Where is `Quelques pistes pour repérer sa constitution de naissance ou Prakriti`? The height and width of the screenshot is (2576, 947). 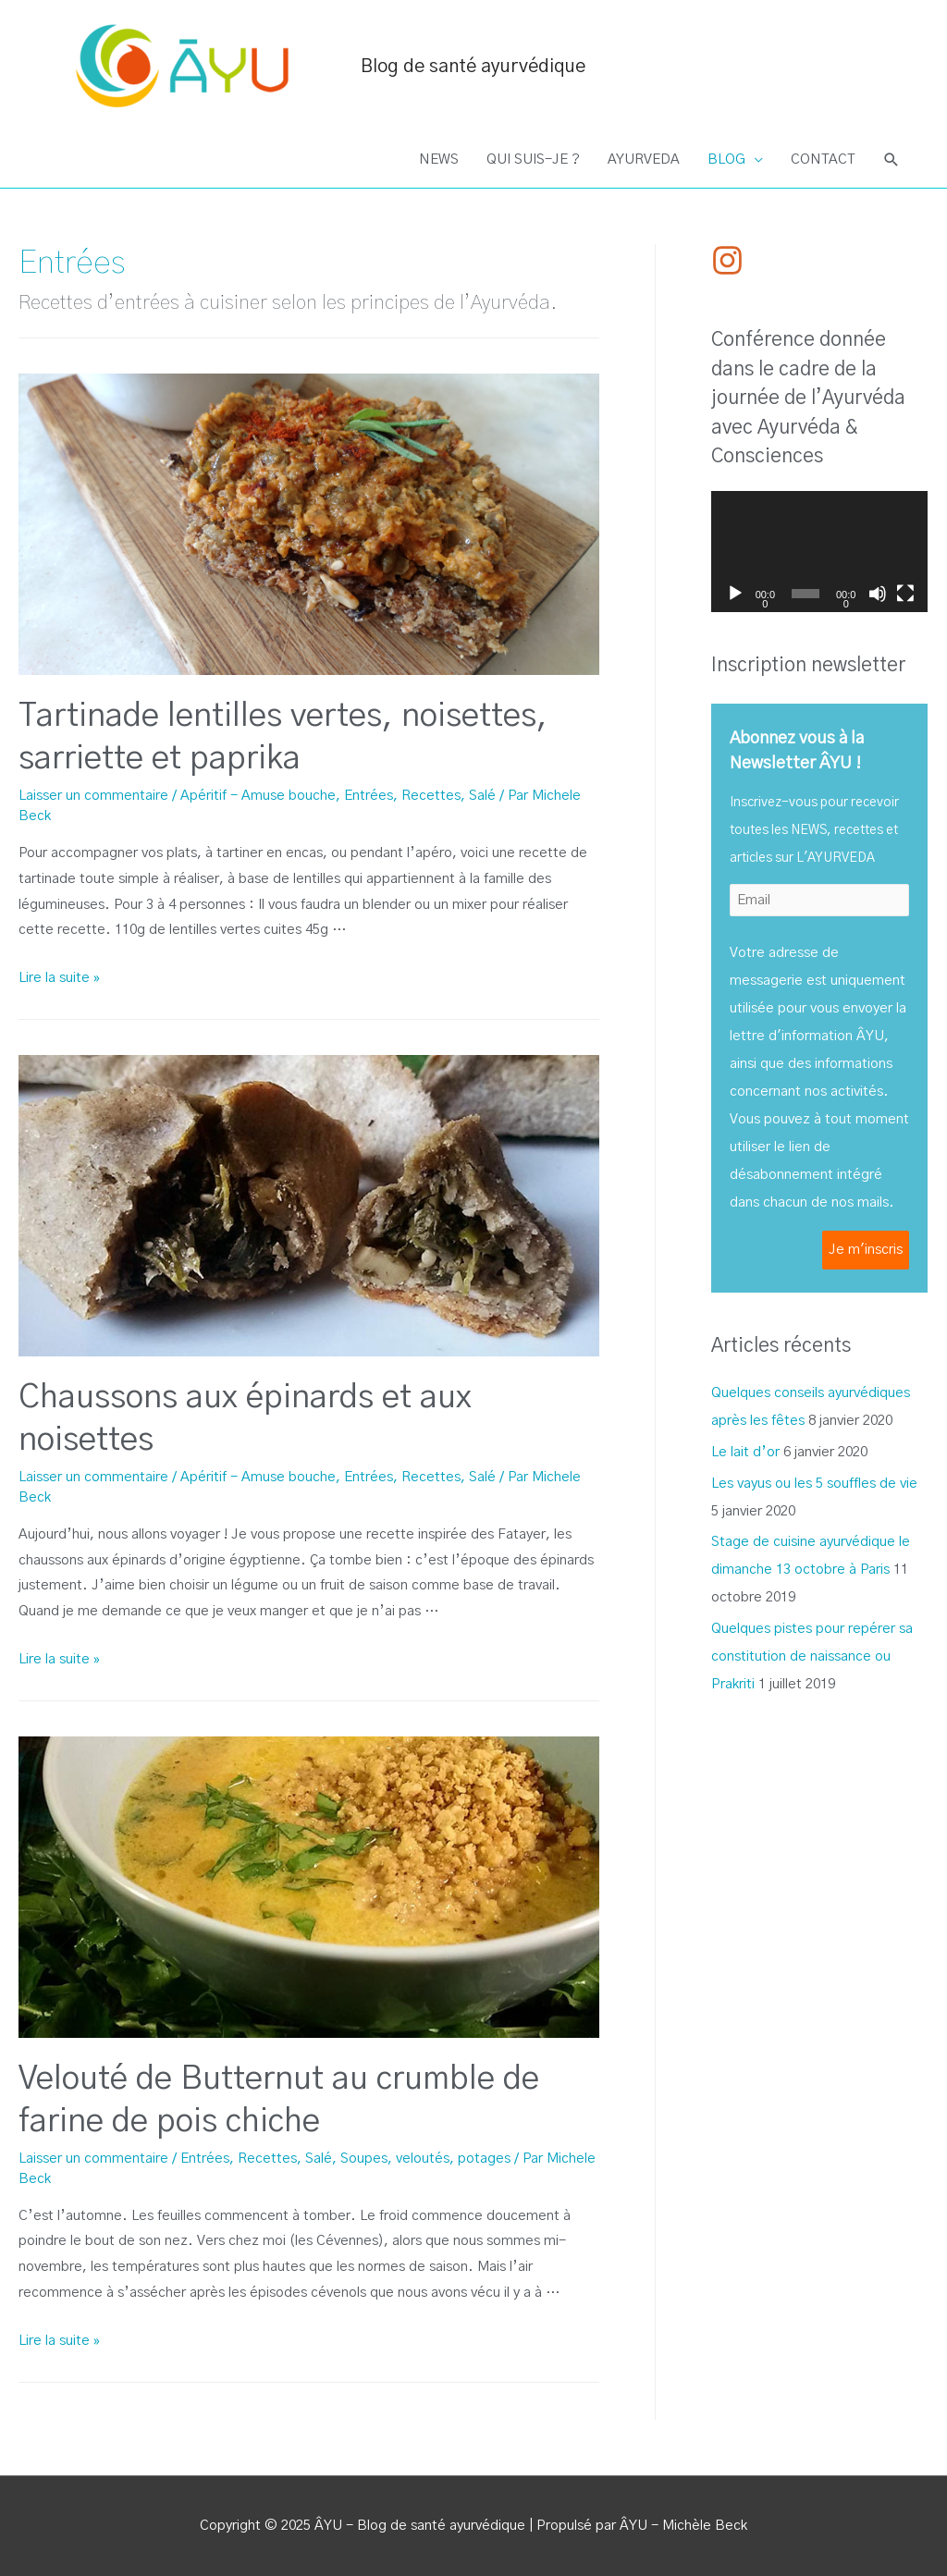
Quelques pistes pour repérer sa constitution de naissance ou Prakriti is located at coordinates (812, 1656).